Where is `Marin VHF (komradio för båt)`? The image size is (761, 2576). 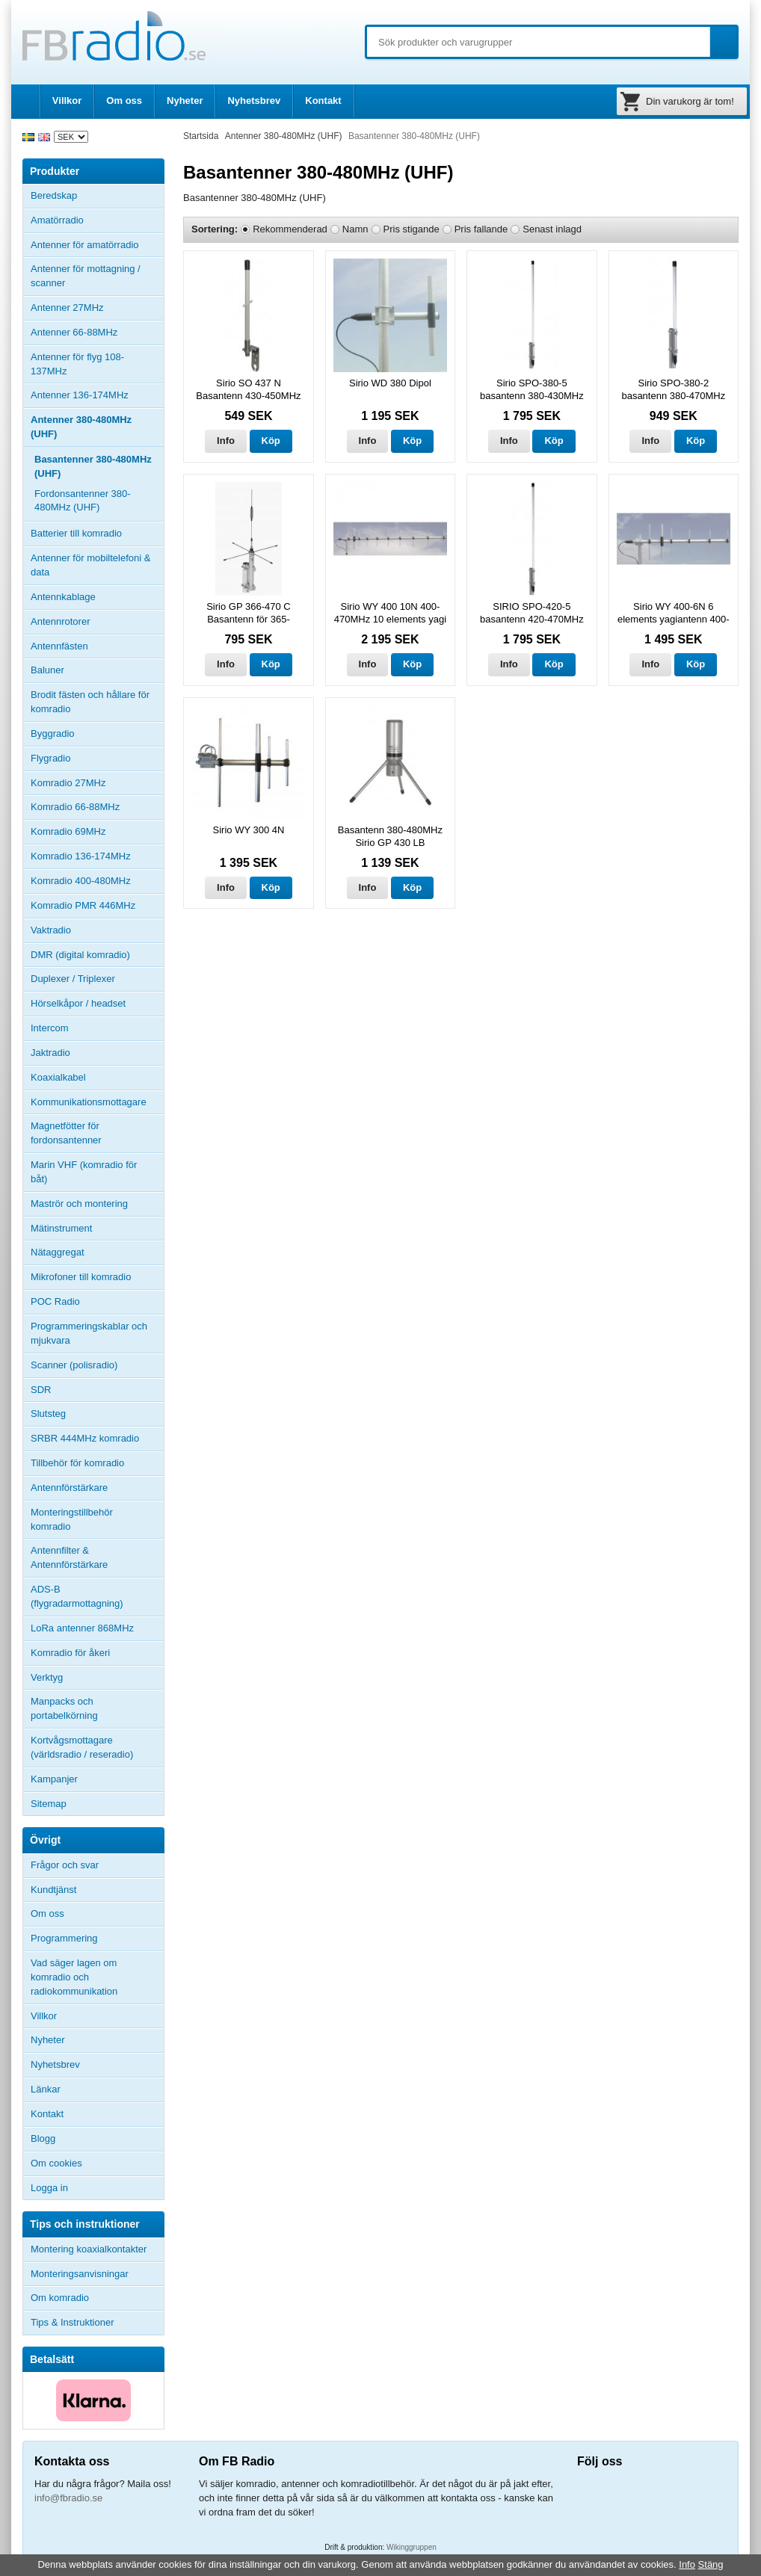
Marin VHF (komradio för båt) is located at coordinates (84, 1171).